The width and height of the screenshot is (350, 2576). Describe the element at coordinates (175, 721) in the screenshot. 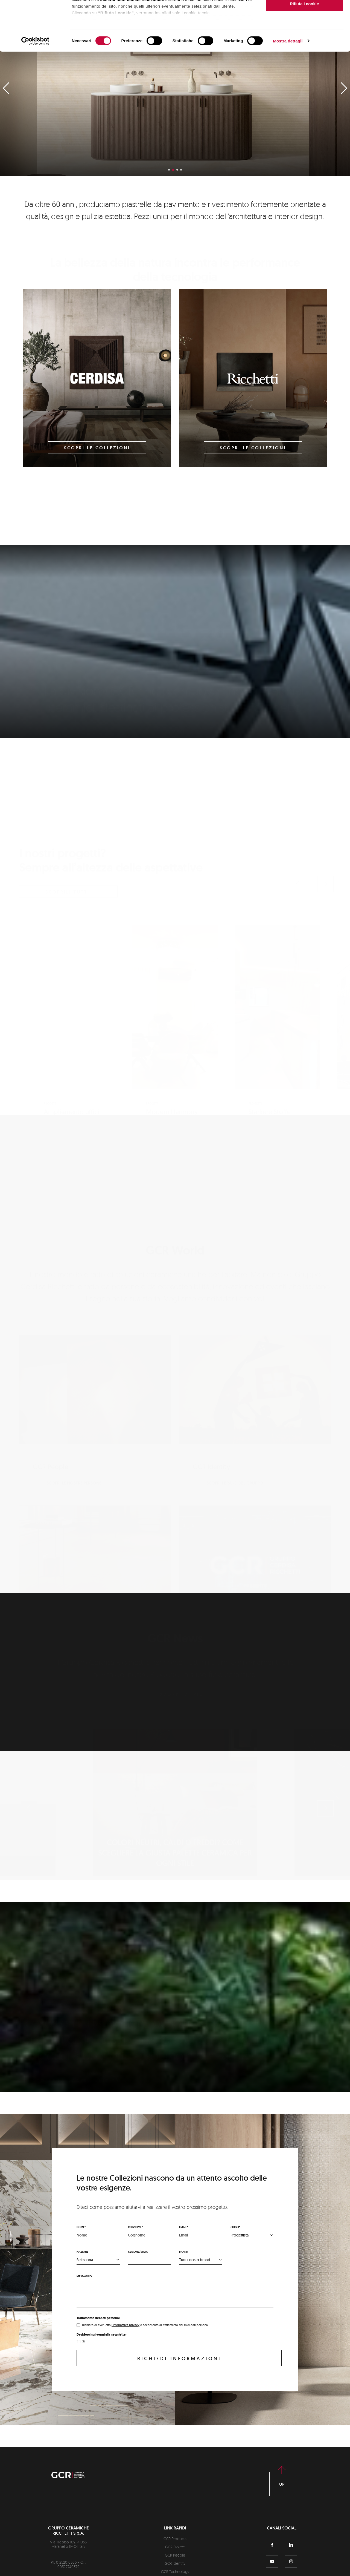

I see `Scopri` at that location.